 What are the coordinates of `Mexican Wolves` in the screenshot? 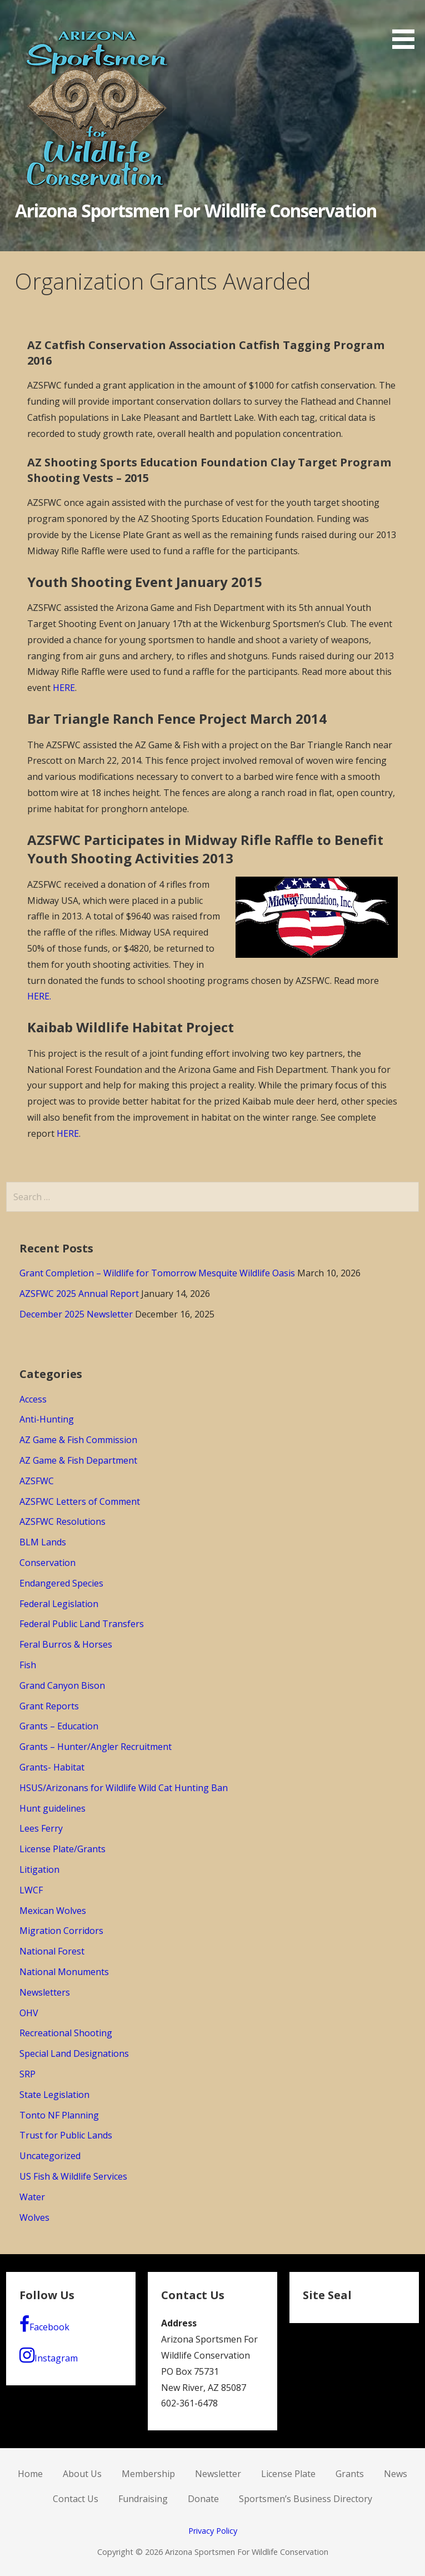 It's located at (52, 1910).